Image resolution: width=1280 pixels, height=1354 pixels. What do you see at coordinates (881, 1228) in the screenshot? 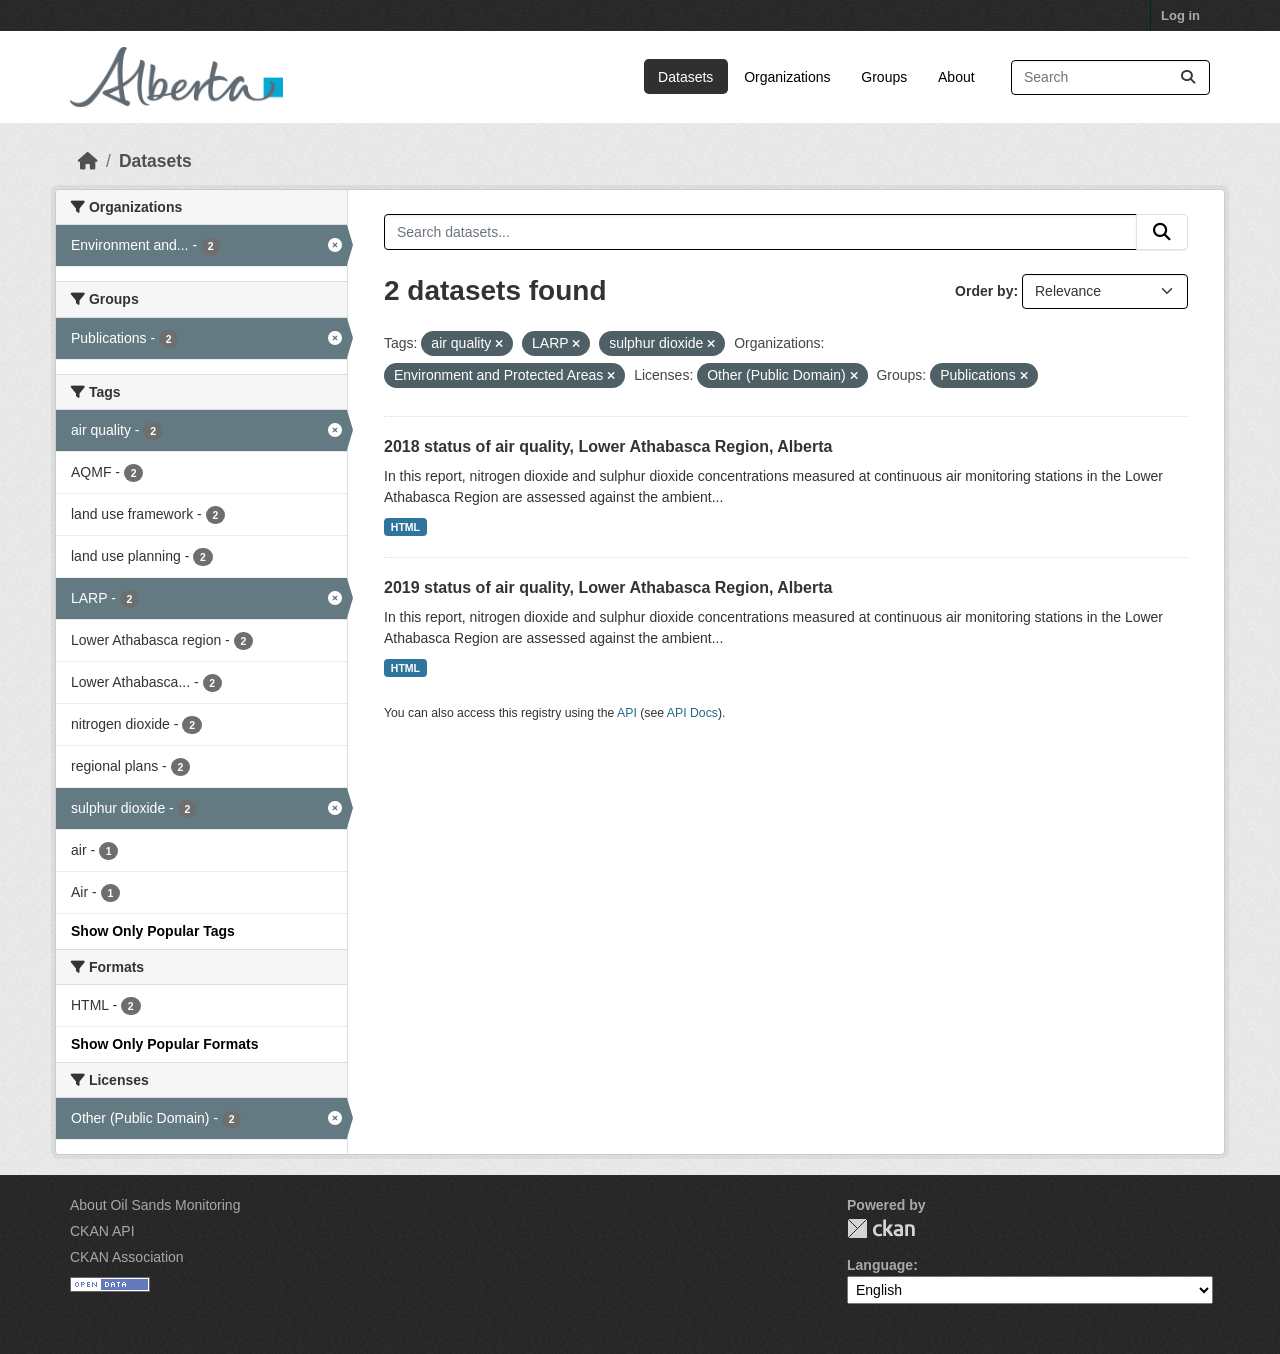
I see `CKAN` at bounding box center [881, 1228].